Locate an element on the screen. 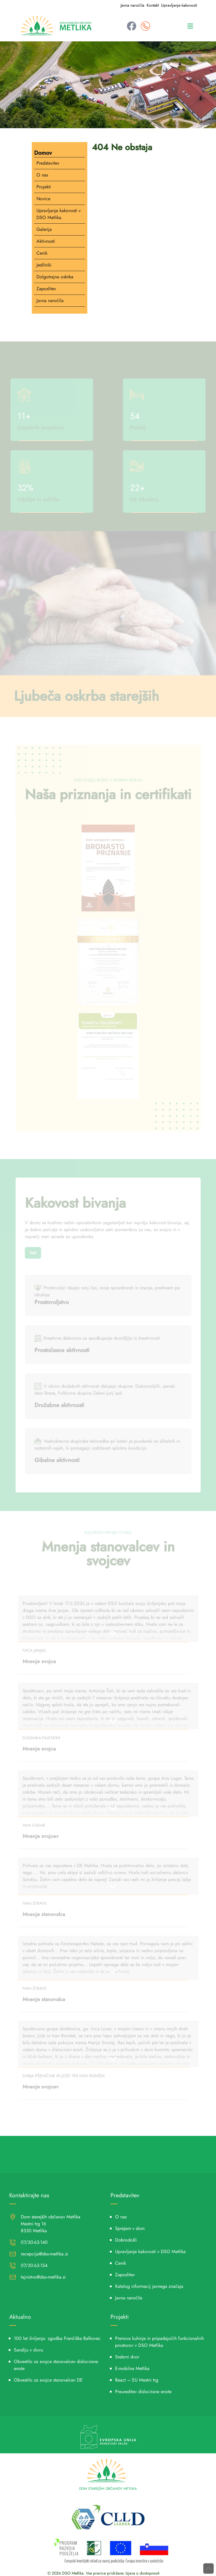  Več is located at coordinates (32, 1253).